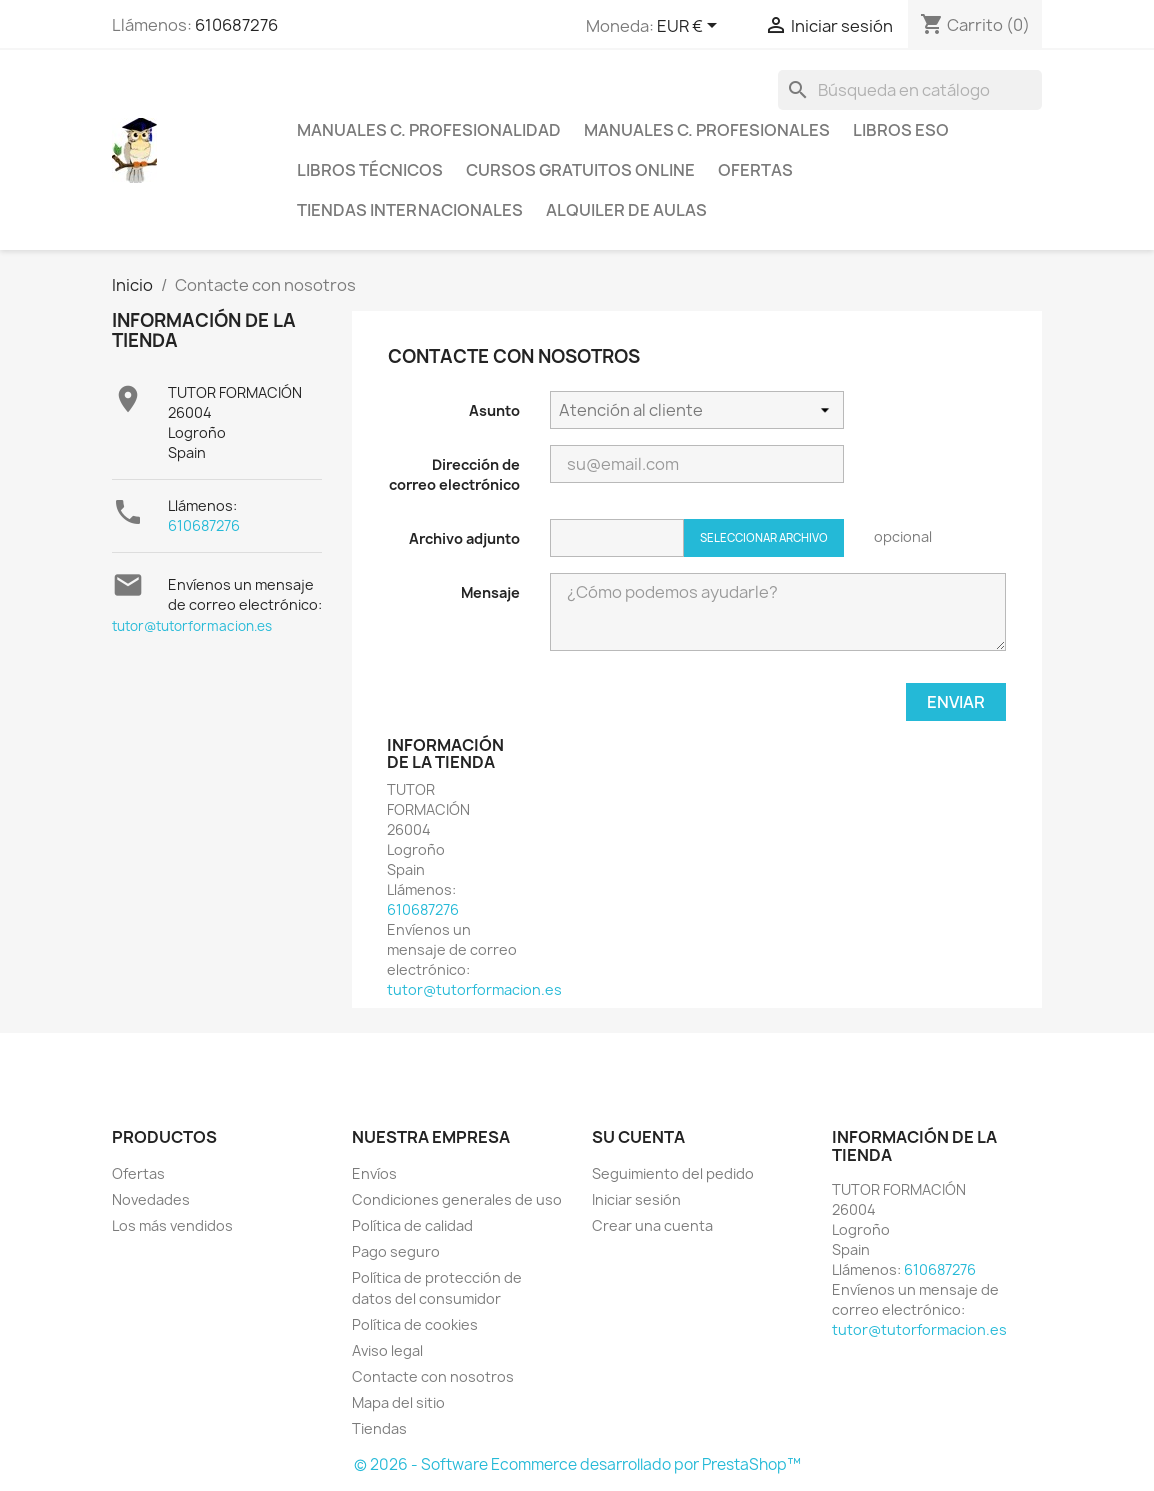 The height and width of the screenshot is (1491, 1154). Describe the element at coordinates (192, 626) in the screenshot. I see `tutor@tutorformacion.es` at that location.